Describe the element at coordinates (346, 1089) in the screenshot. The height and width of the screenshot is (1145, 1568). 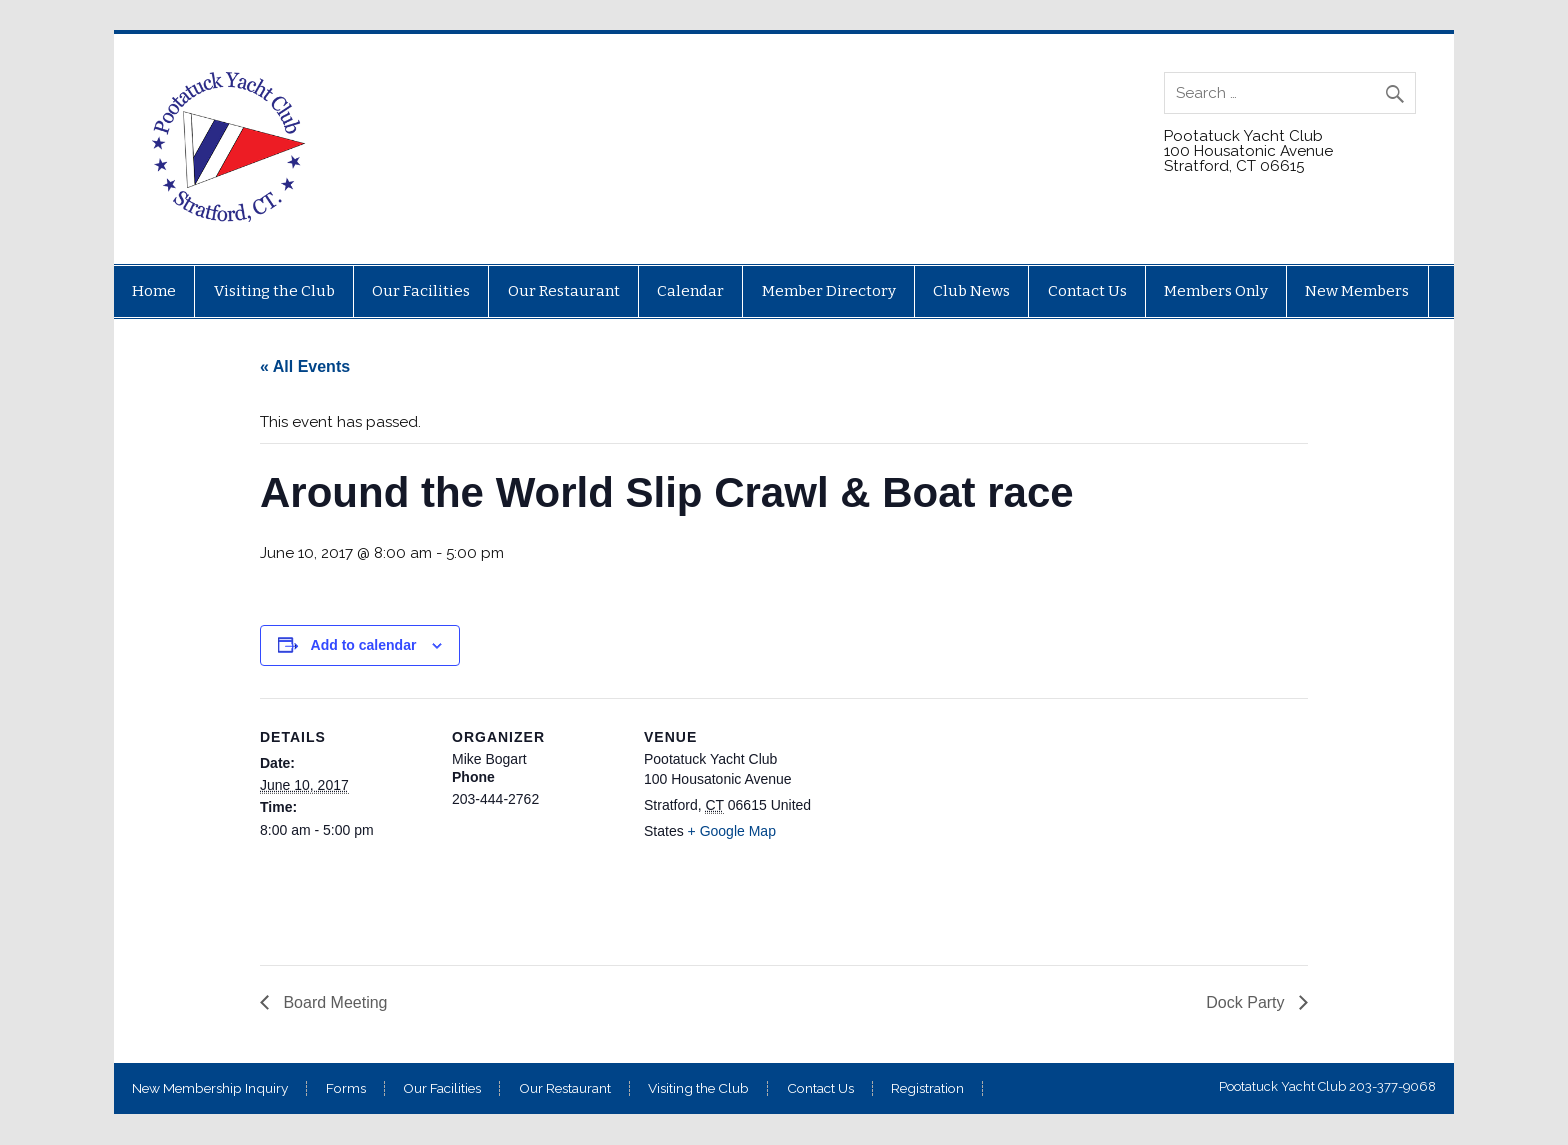
I see `Forms` at that location.